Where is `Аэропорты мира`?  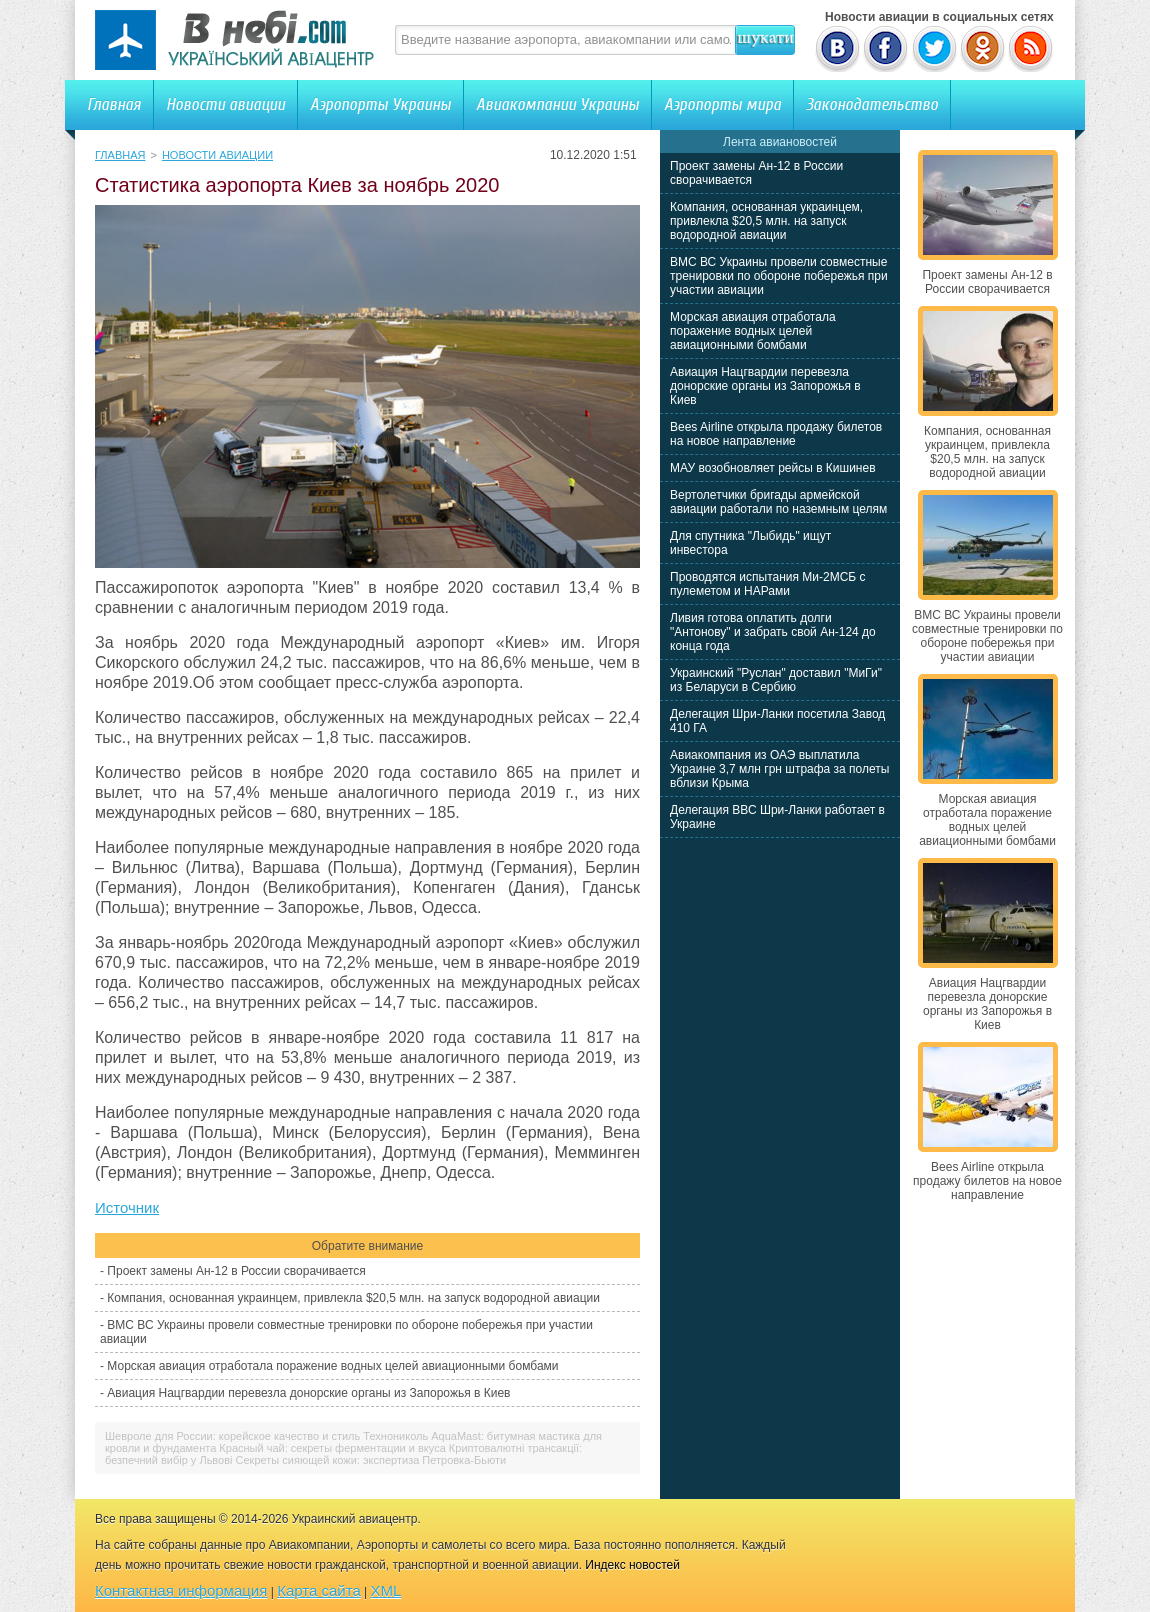 Аэропорты мира is located at coordinates (722, 104).